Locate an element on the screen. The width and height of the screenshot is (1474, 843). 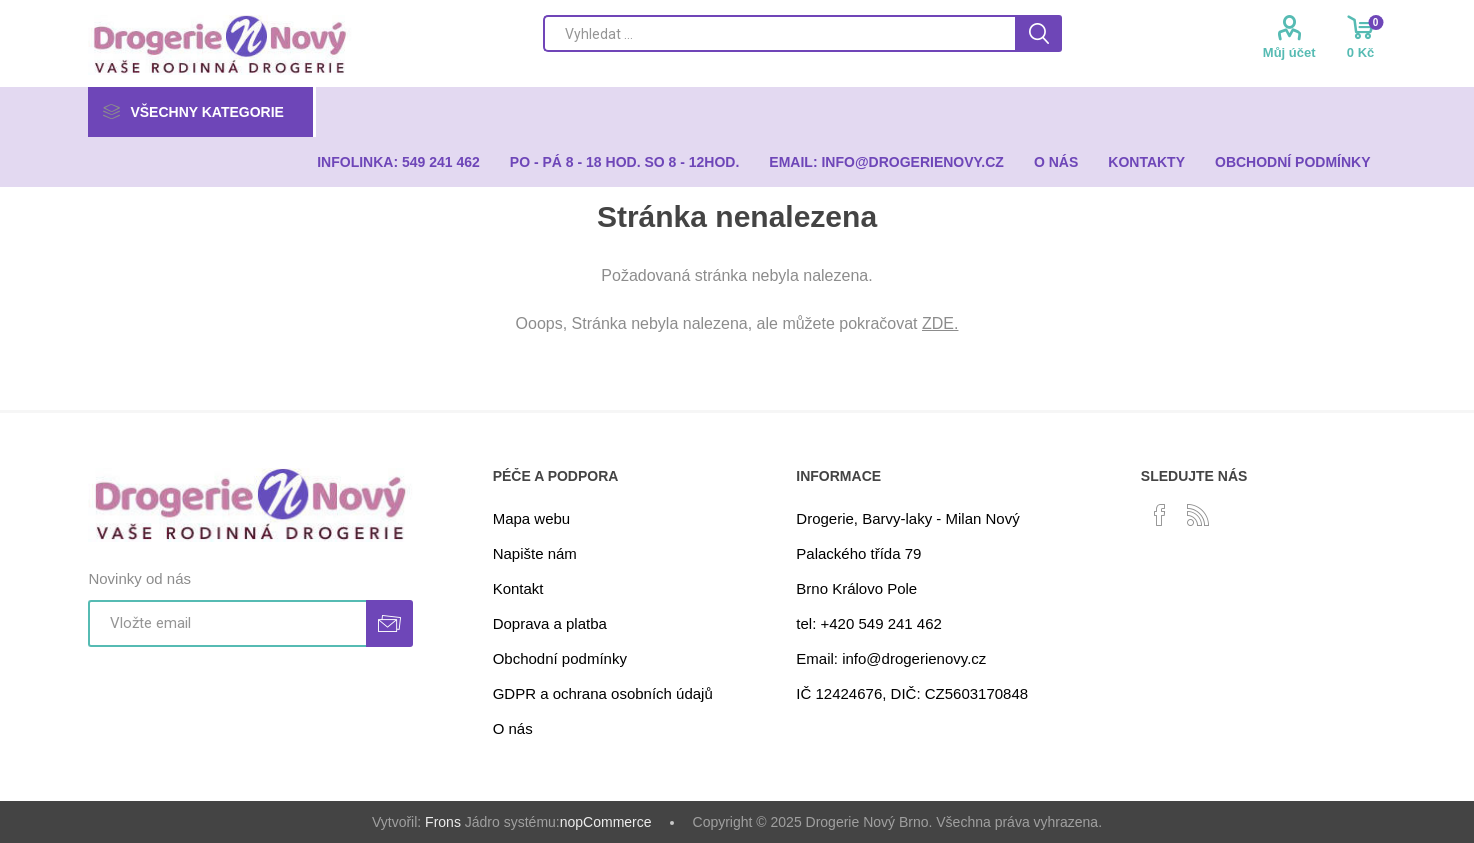
[Search store] is located at coordinates (779, 33).